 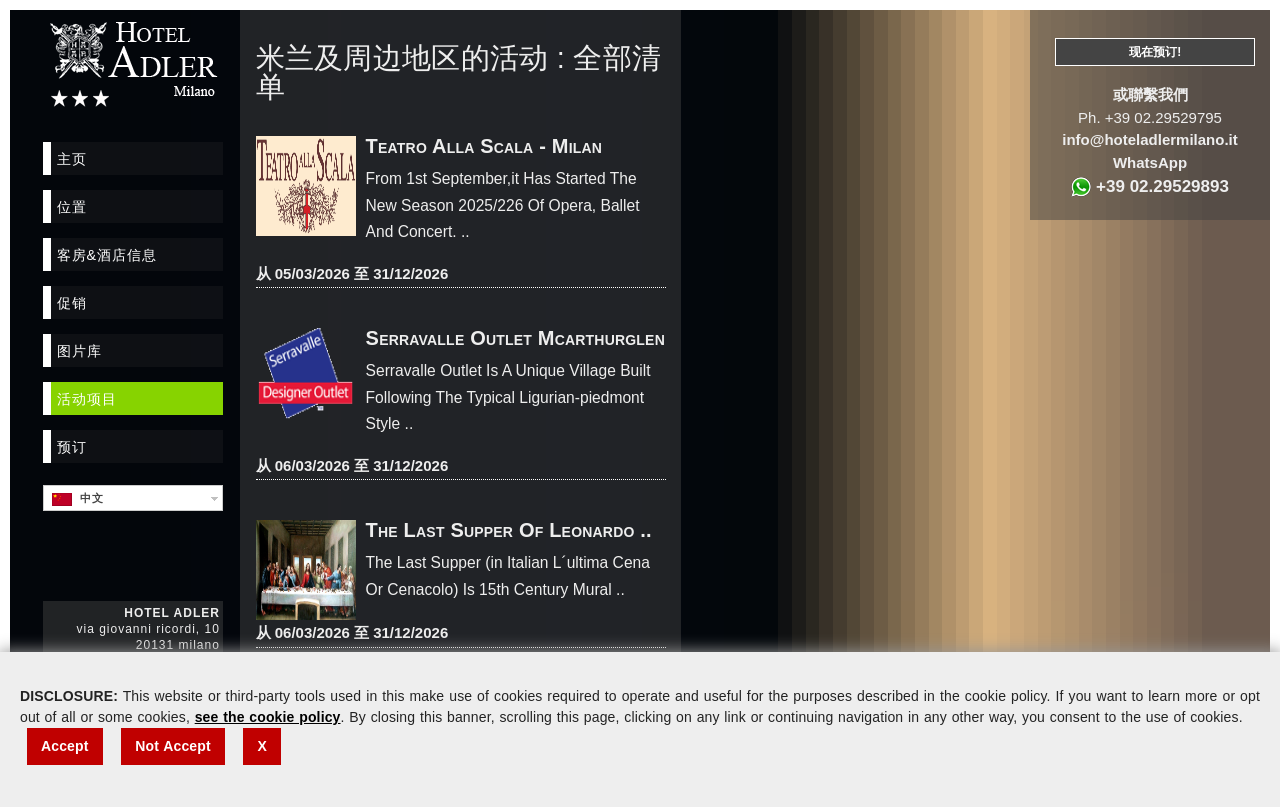 What do you see at coordinates (1155, 52) in the screenshot?
I see `现在预订!` at bounding box center [1155, 52].